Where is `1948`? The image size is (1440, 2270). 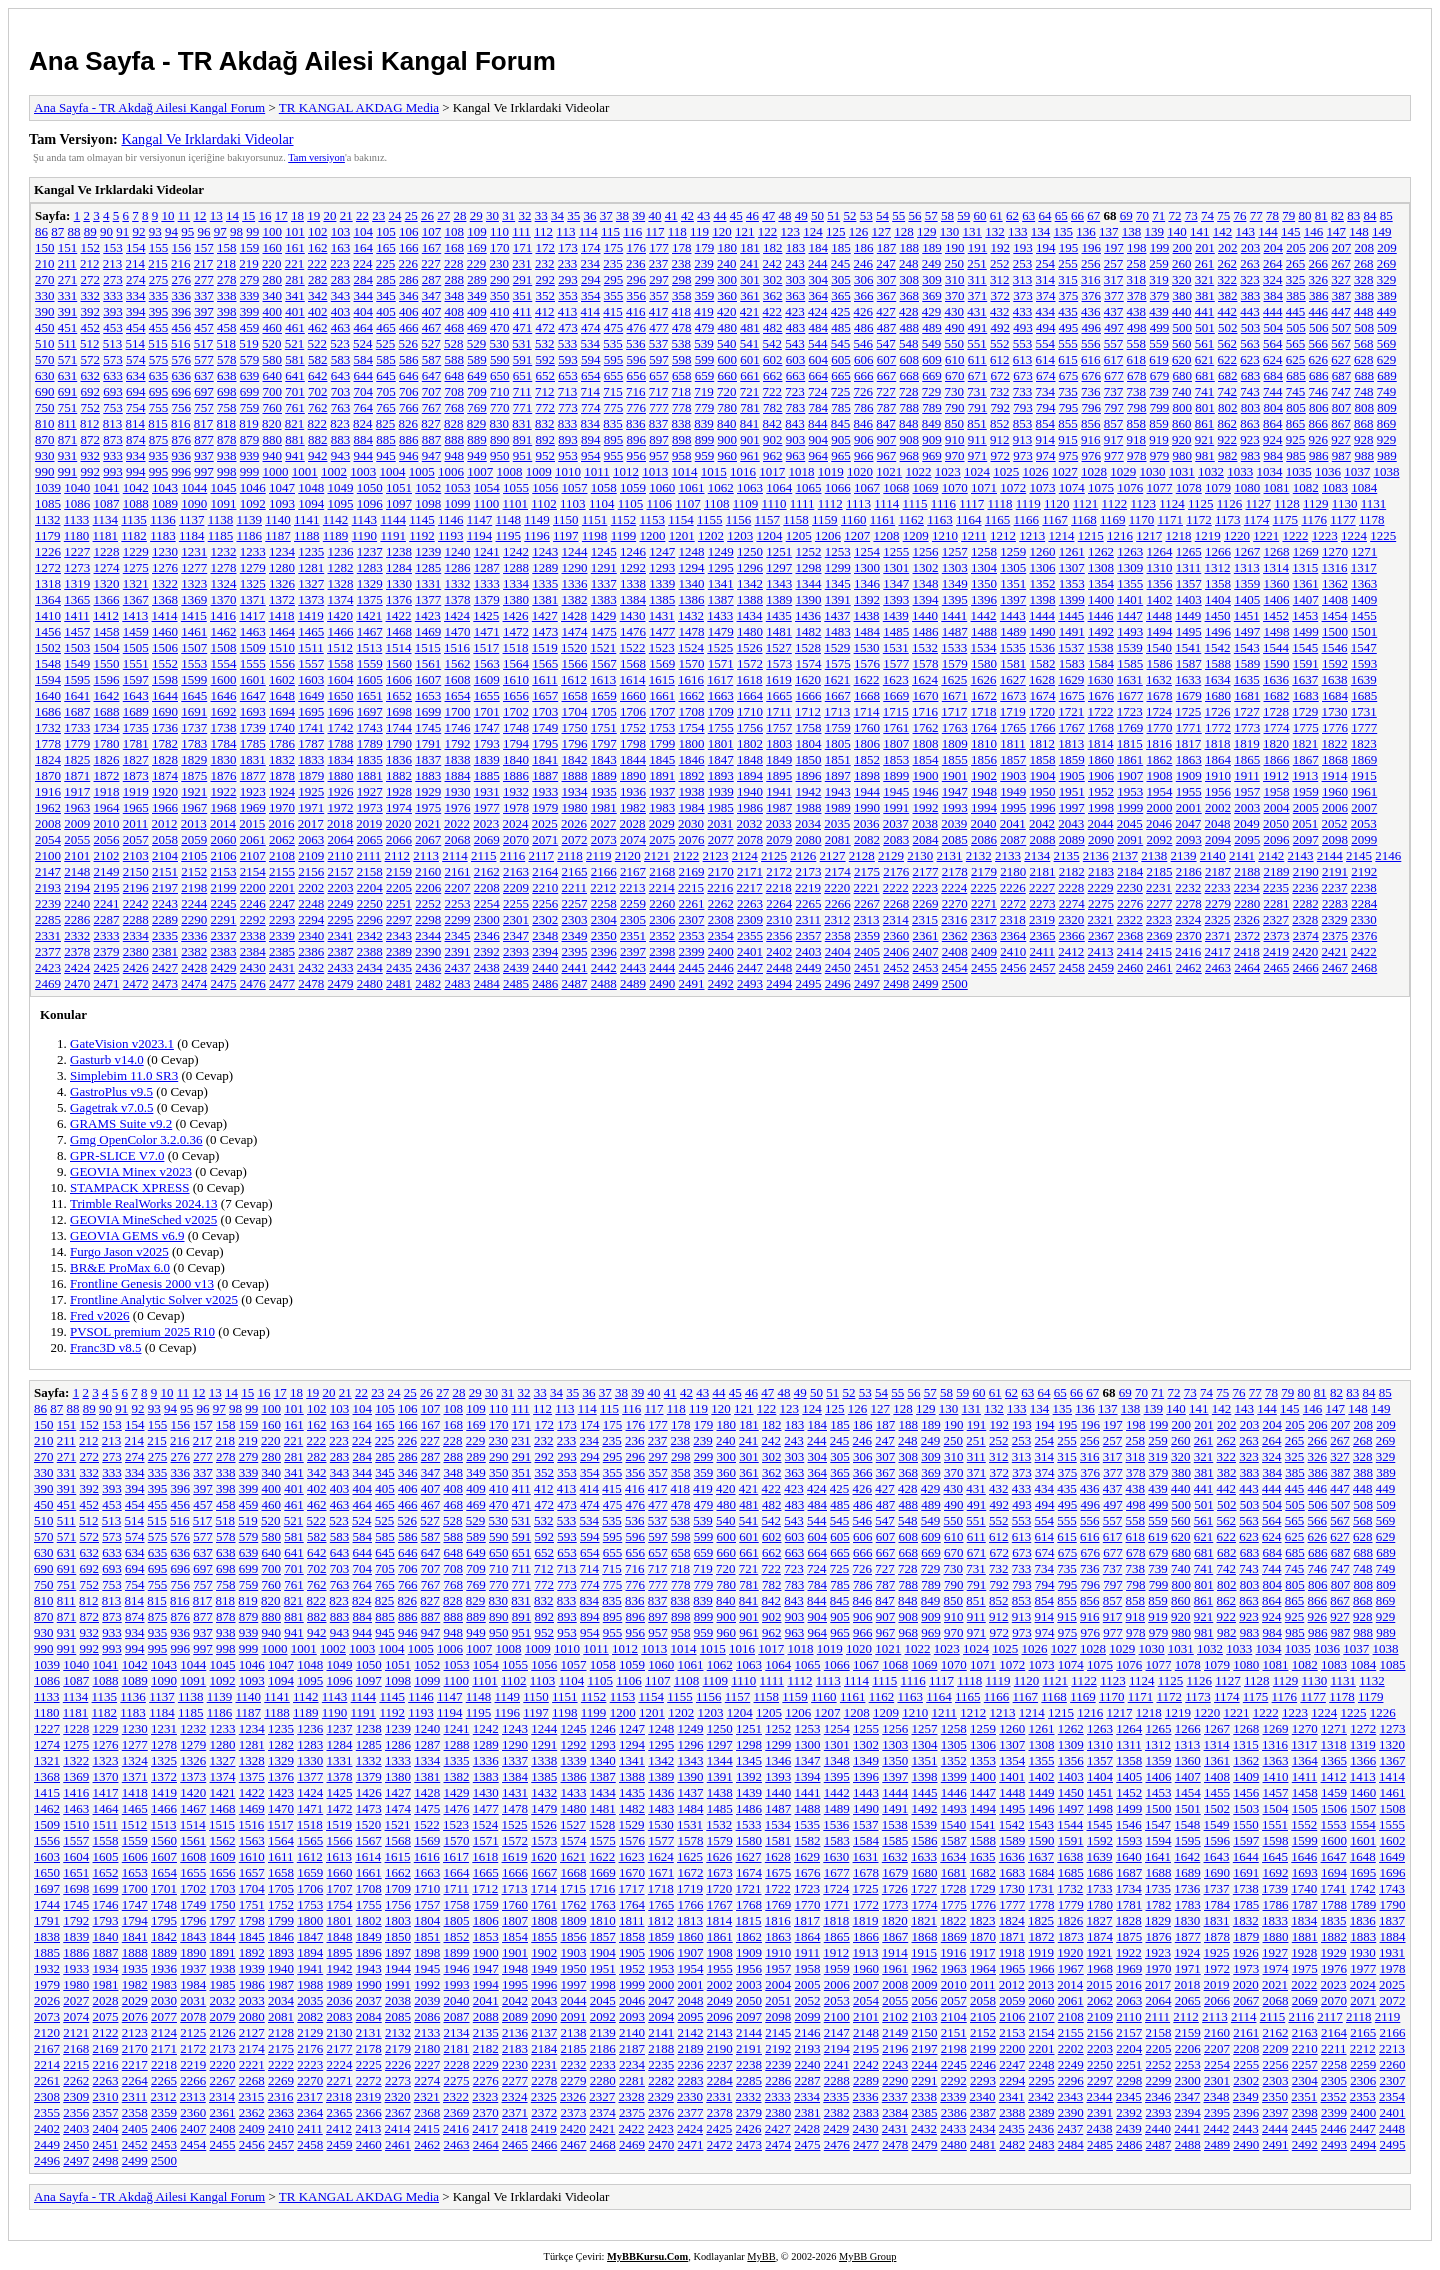
1948 is located at coordinates (984, 791).